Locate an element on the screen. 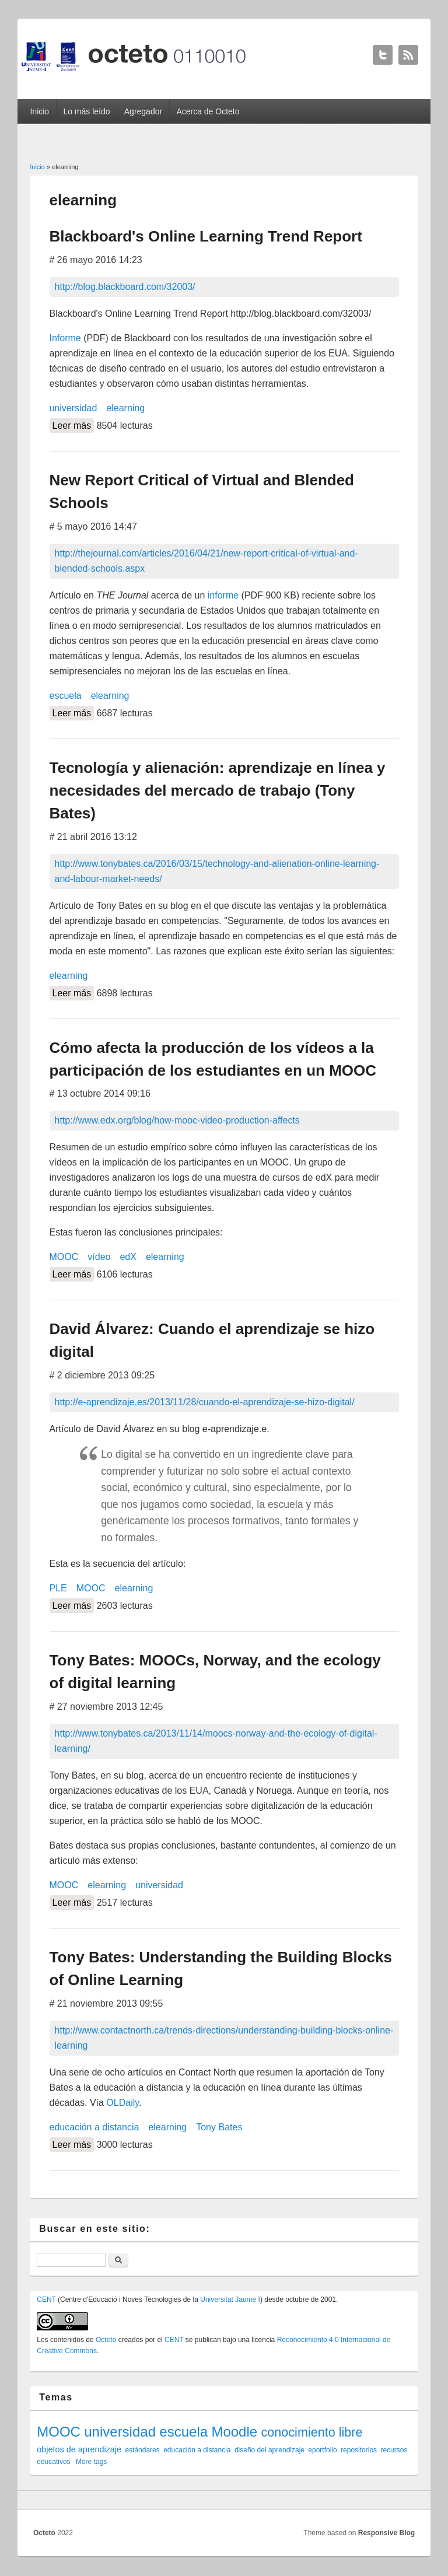 This screenshot has width=448, height=2576. objetos de aprendizaje is located at coordinates (79, 2449).